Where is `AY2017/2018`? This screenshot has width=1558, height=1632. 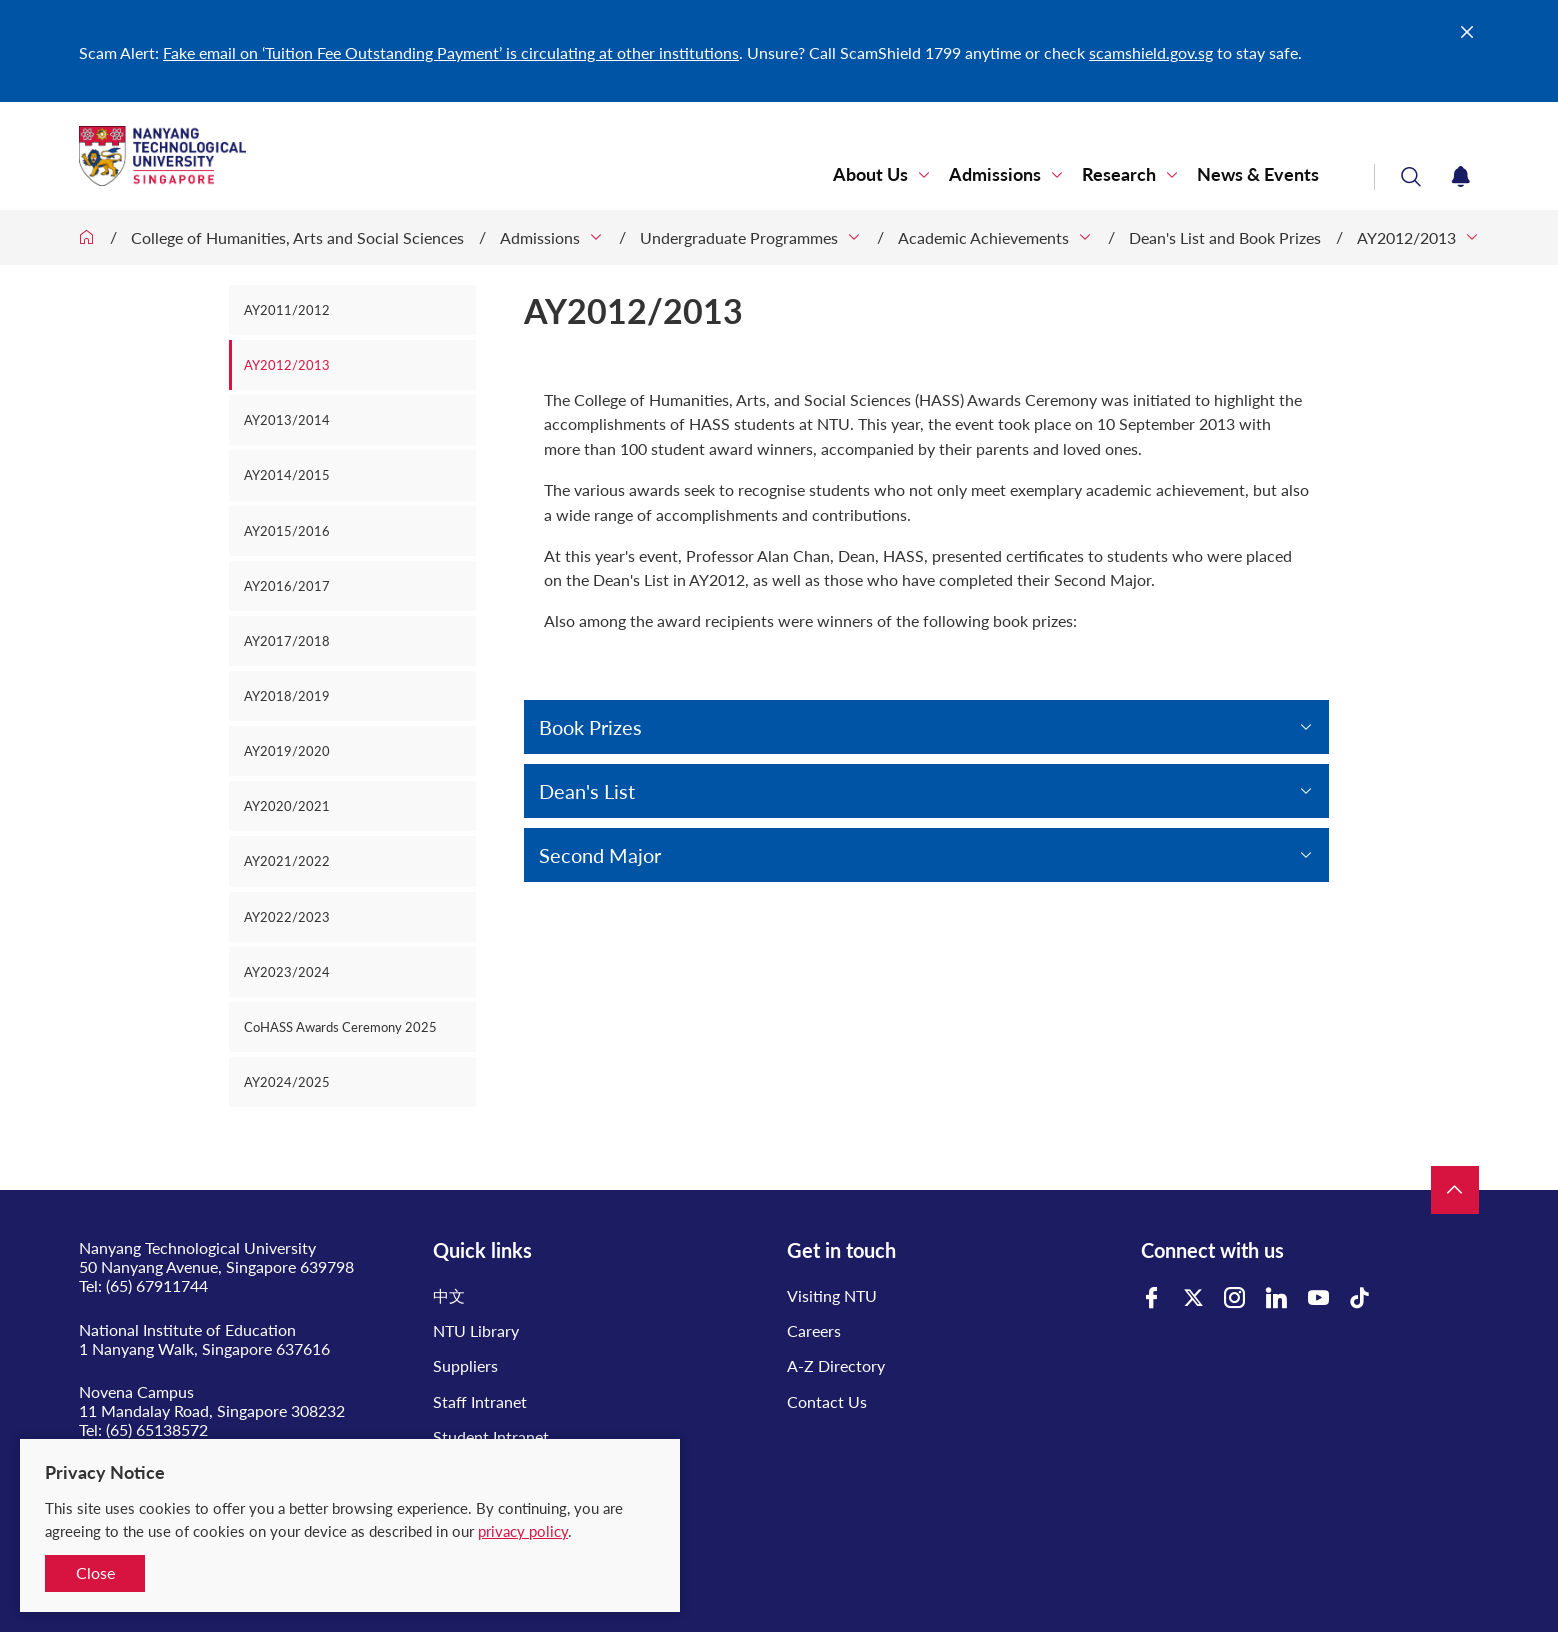
AY2017/2018 is located at coordinates (287, 641).